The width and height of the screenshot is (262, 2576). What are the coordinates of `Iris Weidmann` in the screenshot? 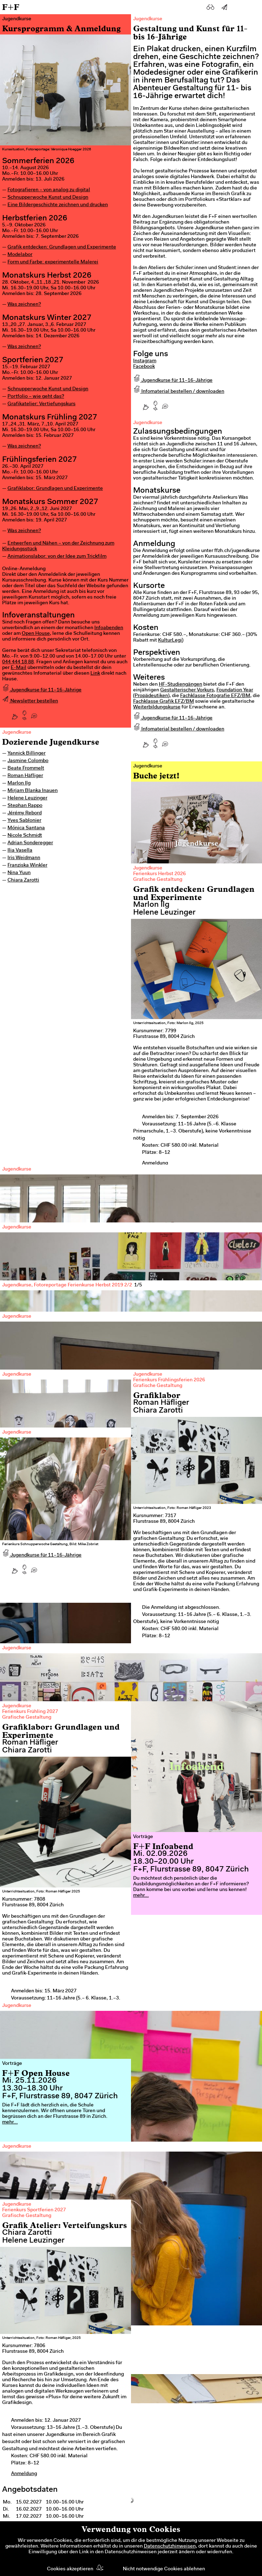 It's located at (23, 858).